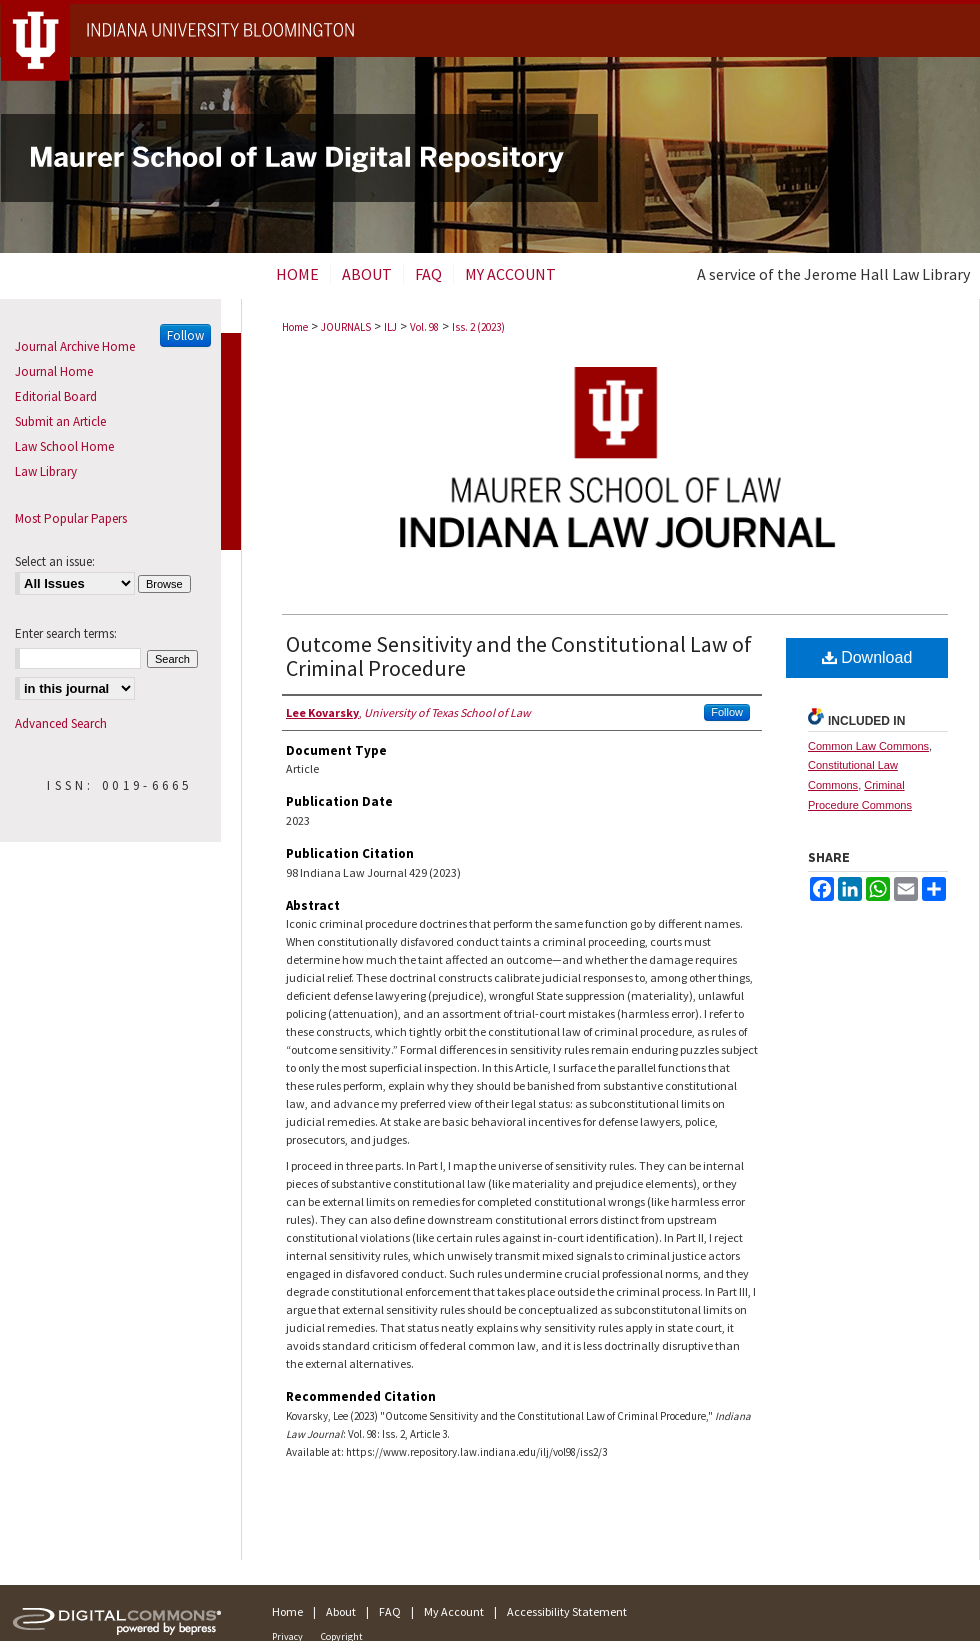 This screenshot has height=1641, width=980. What do you see at coordinates (295, 327) in the screenshot?
I see `Home` at bounding box center [295, 327].